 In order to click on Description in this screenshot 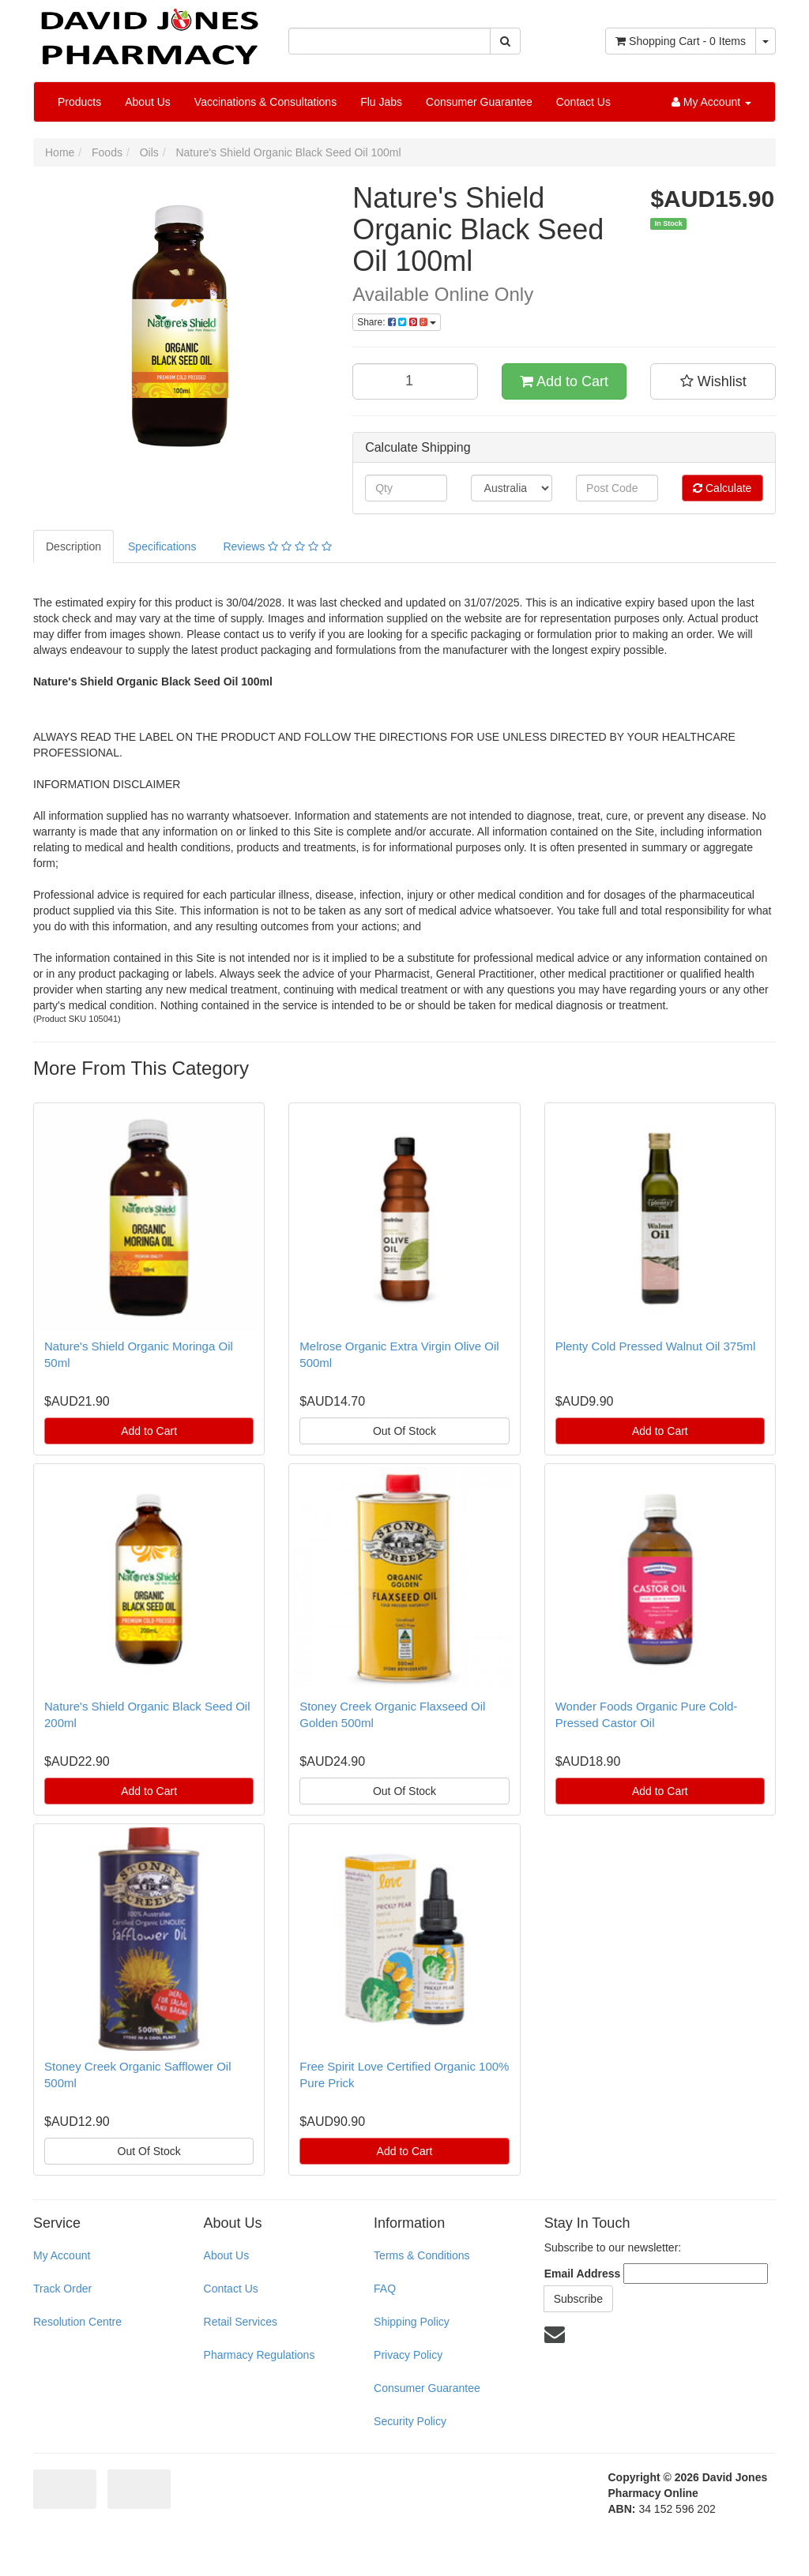, I will do `click(73, 546)`.